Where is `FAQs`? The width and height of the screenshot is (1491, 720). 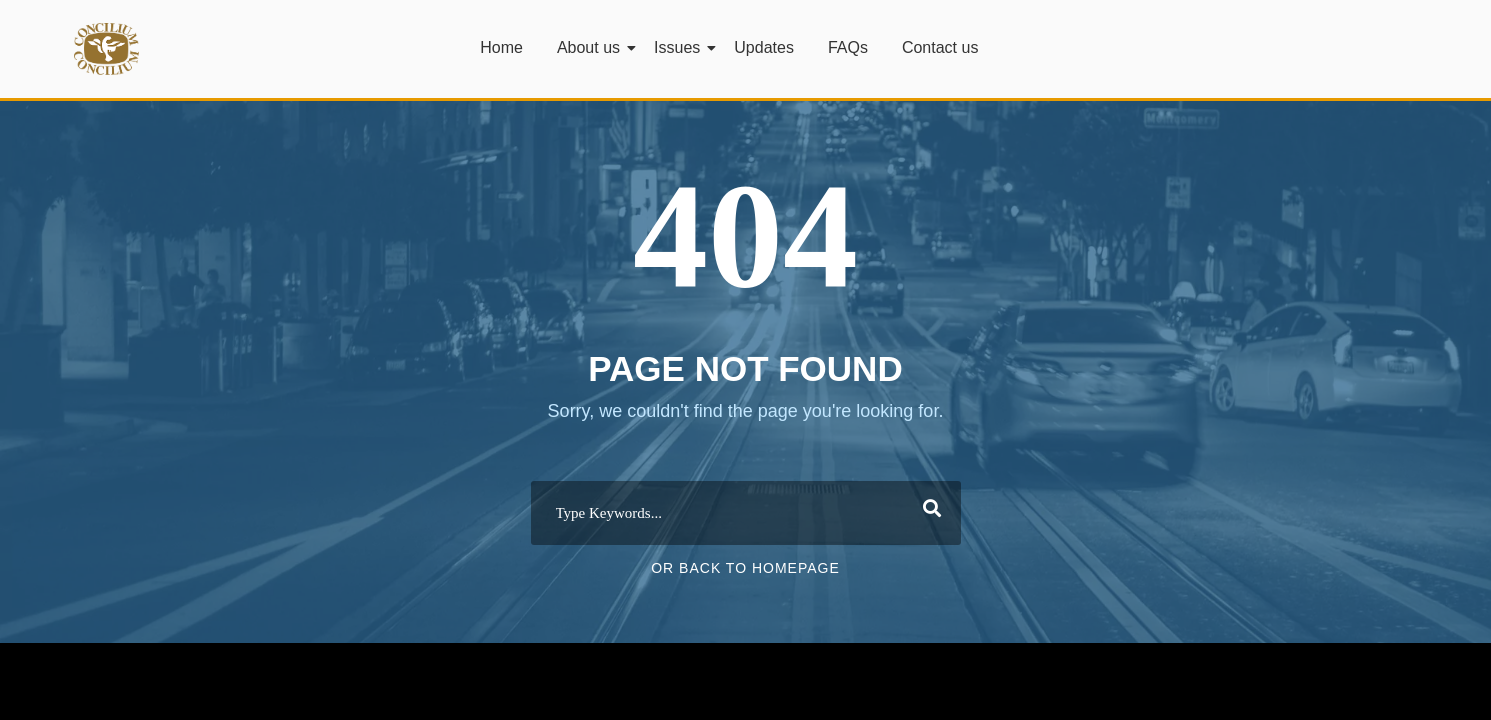
FAQs is located at coordinates (848, 47).